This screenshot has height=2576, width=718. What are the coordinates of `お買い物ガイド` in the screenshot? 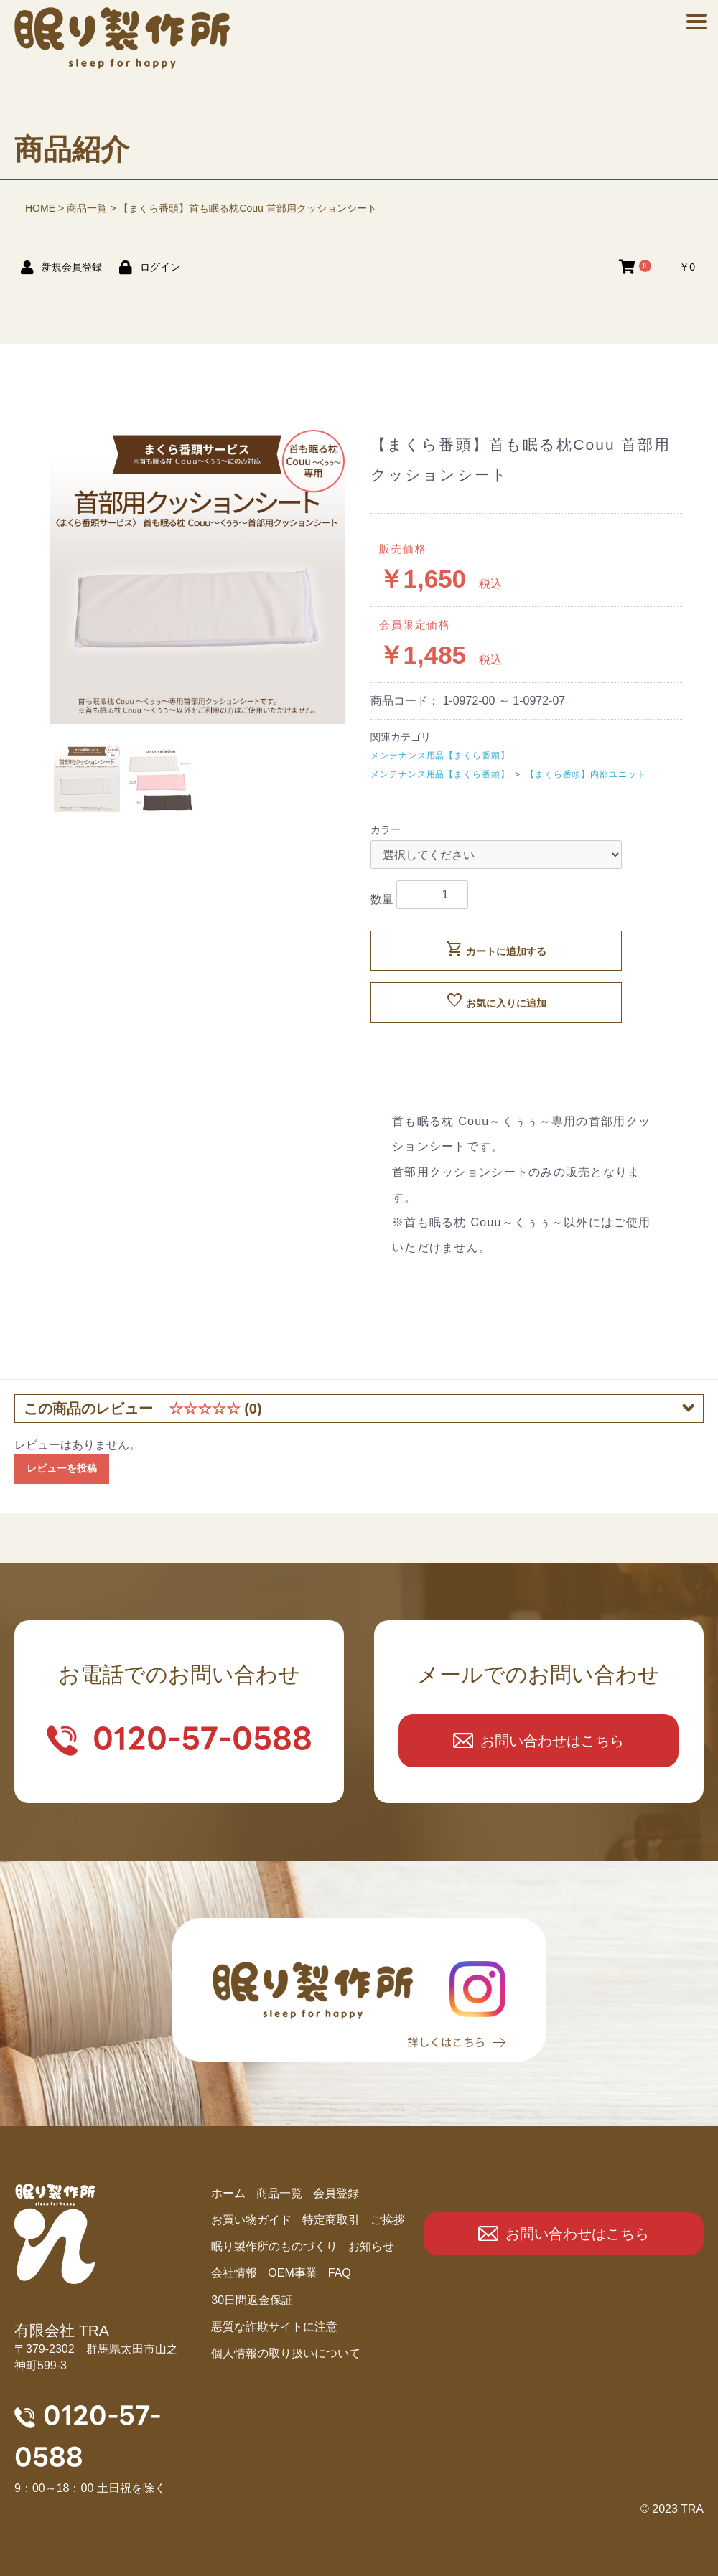 It's located at (251, 2220).